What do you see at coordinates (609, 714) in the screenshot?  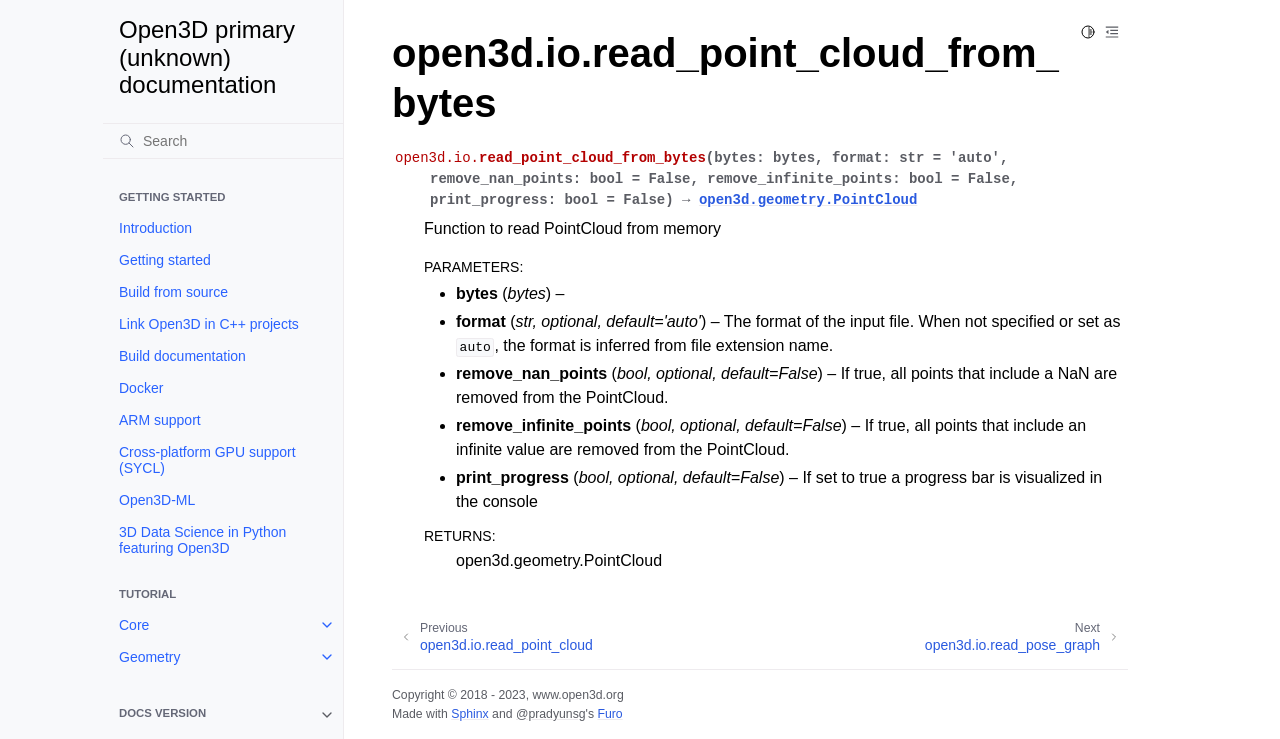 I see `Furo` at bounding box center [609, 714].